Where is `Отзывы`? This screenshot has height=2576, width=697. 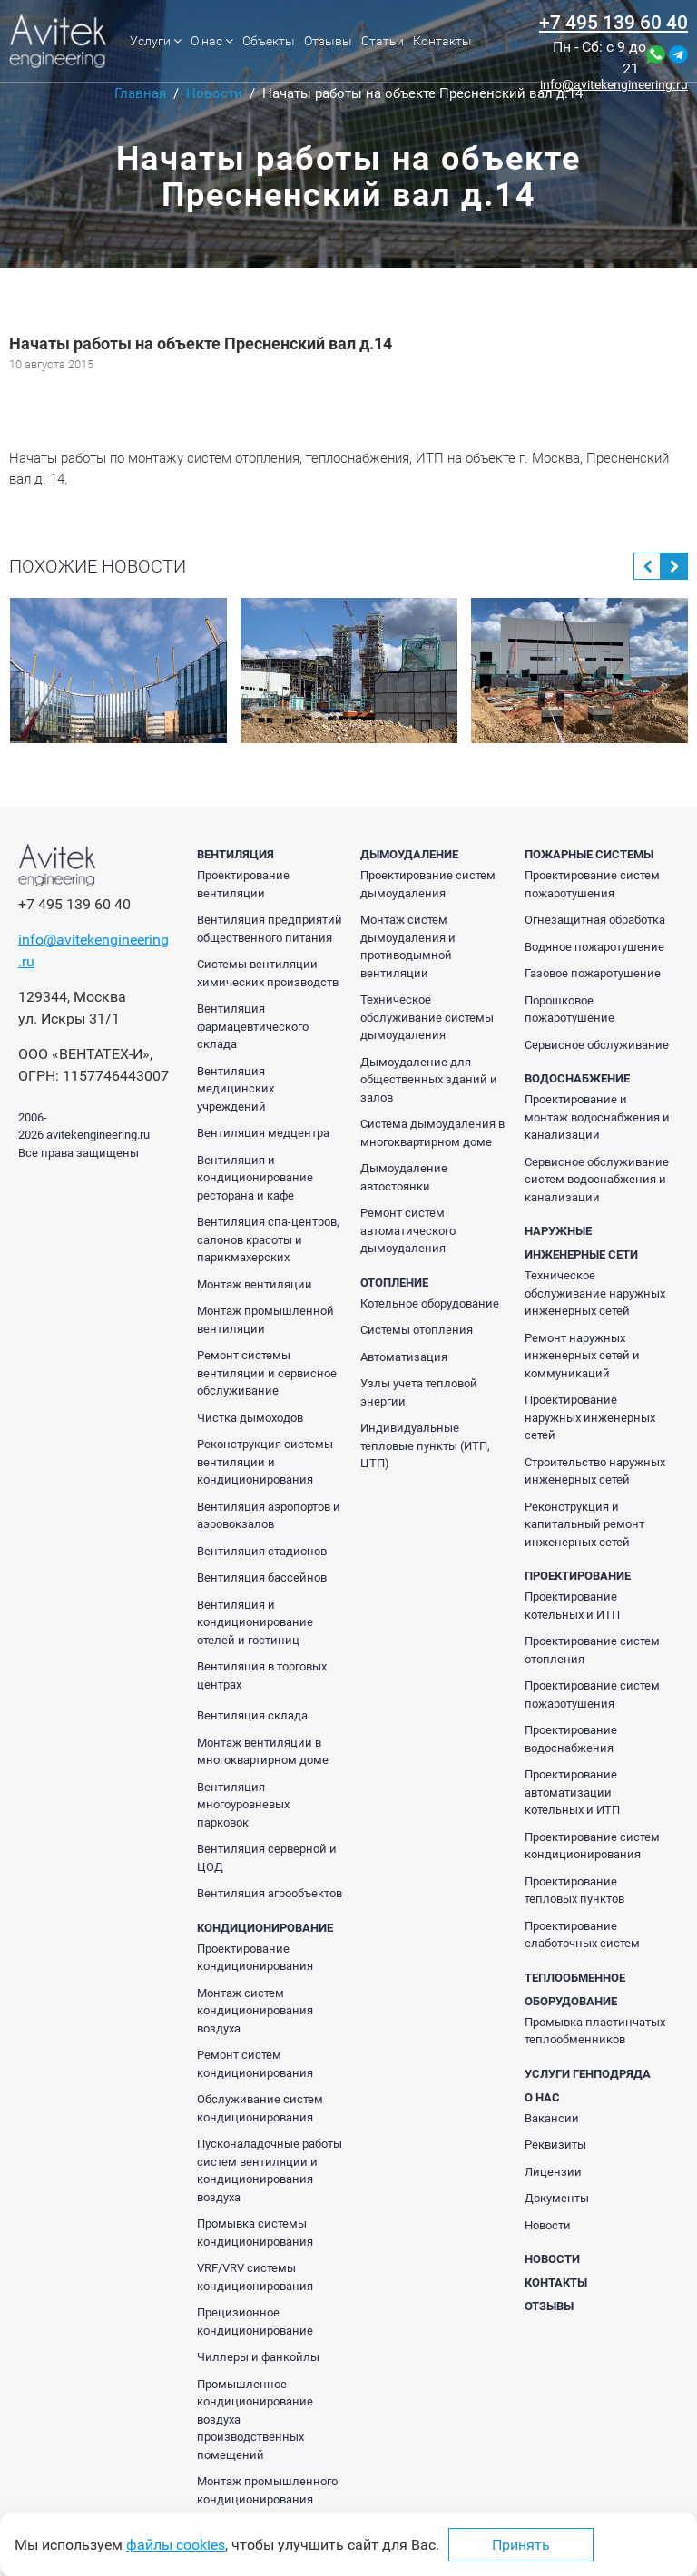
Отзывы is located at coordinates (328, 41).